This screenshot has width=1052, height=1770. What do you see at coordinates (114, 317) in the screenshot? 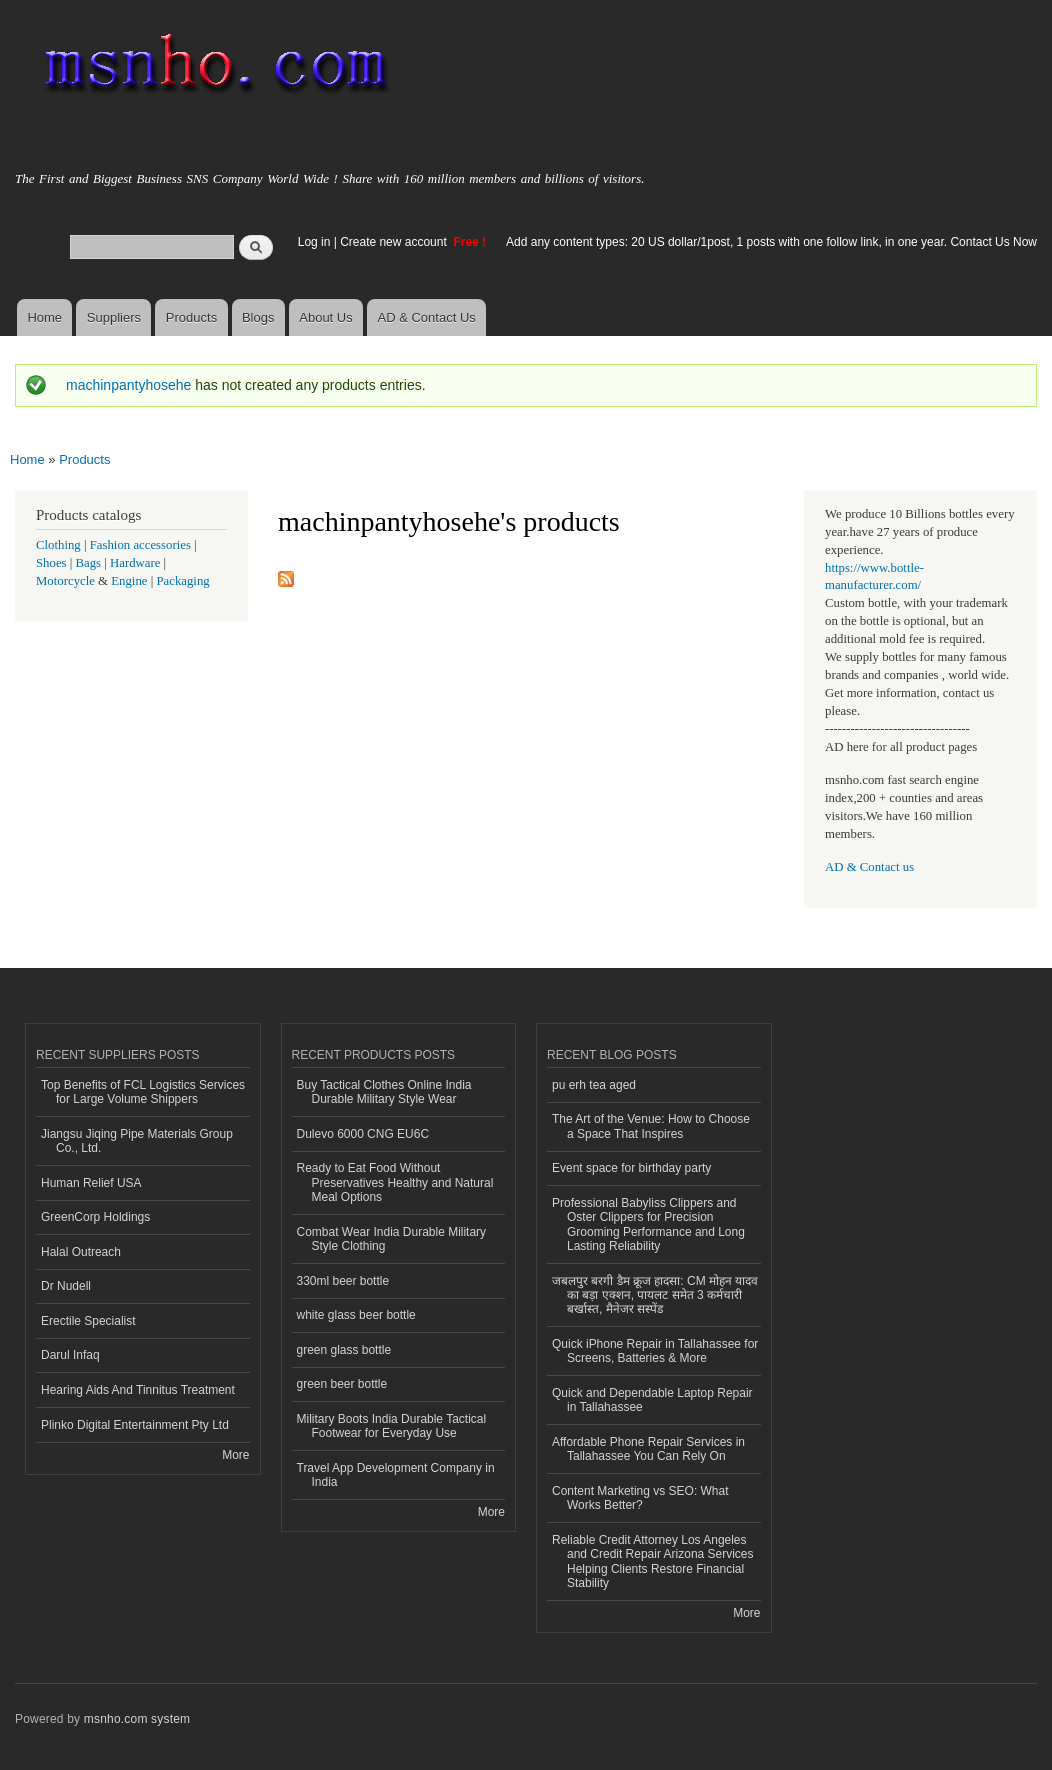
I see `Suppliers` at bounding box center [114, 317].